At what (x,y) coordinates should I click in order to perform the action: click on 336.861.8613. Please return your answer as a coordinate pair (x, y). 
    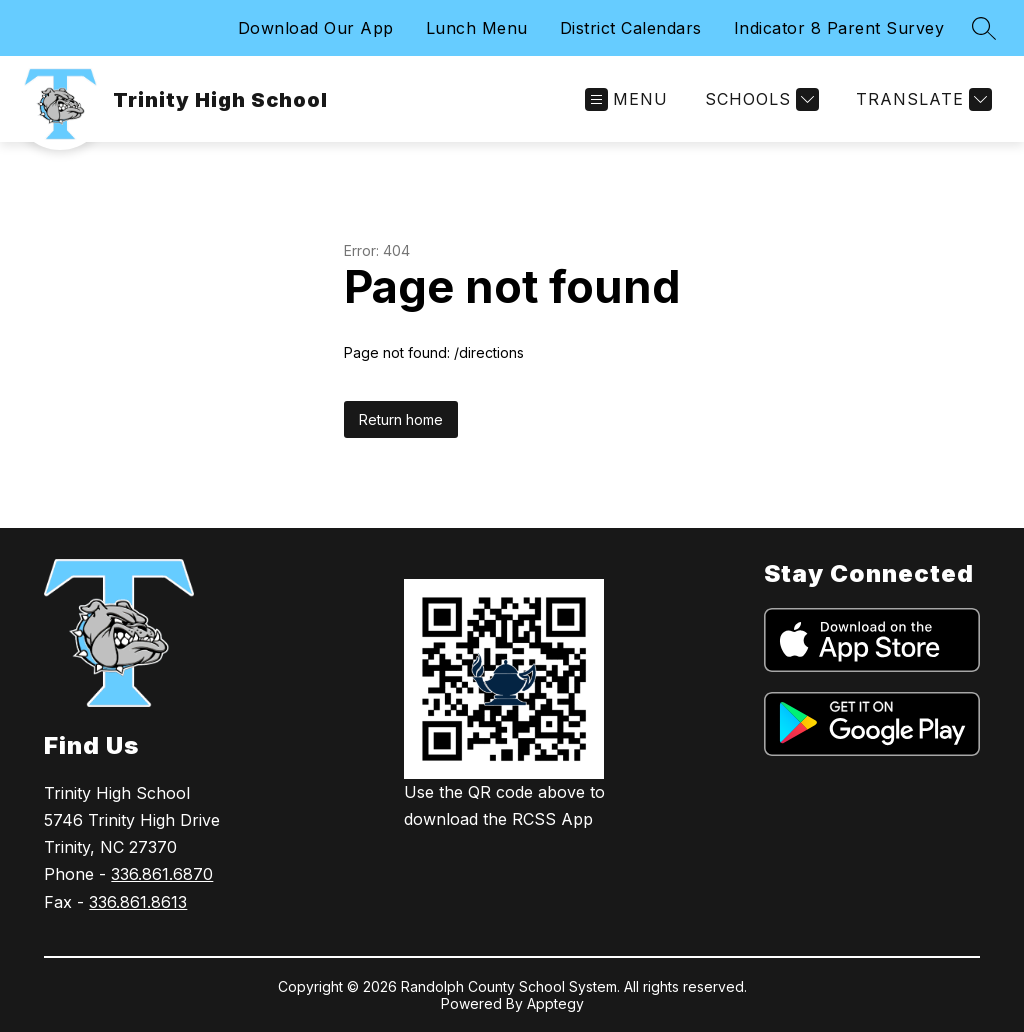
    Looking at the image, I should click on (138, 902).